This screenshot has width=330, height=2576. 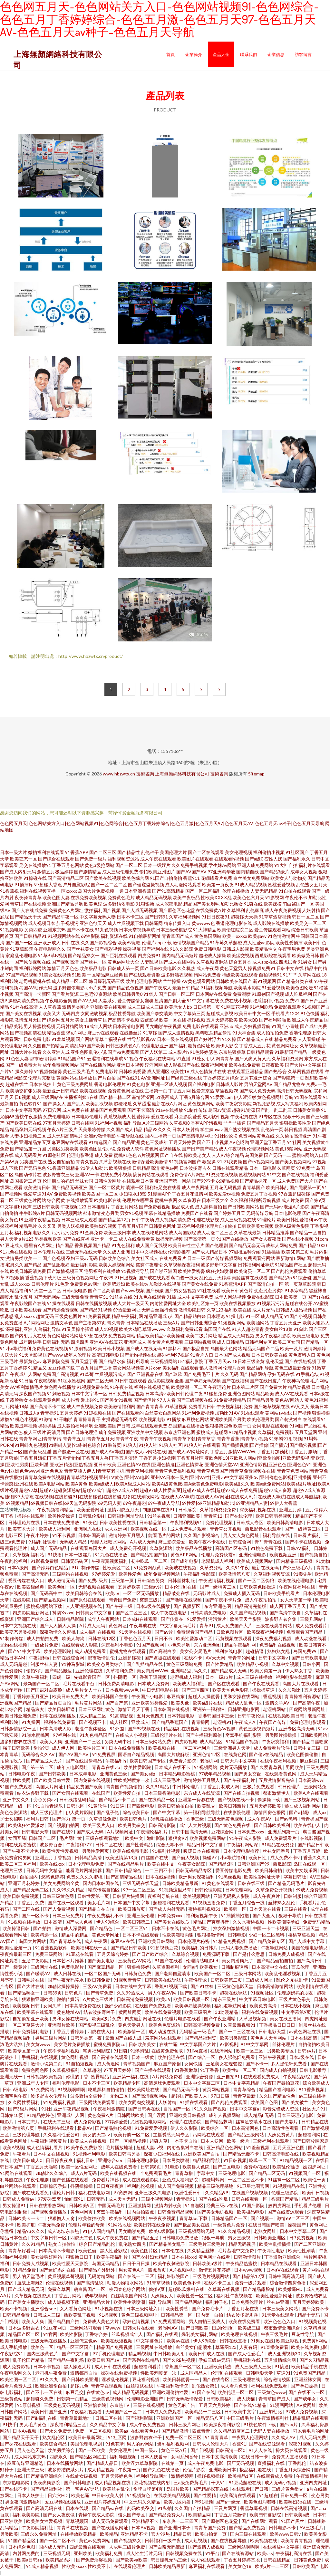 What do you see at coordinates (110, 1084) in the screenshot?
I see `香港电影伦理片` at bounding box center [110, 1084].